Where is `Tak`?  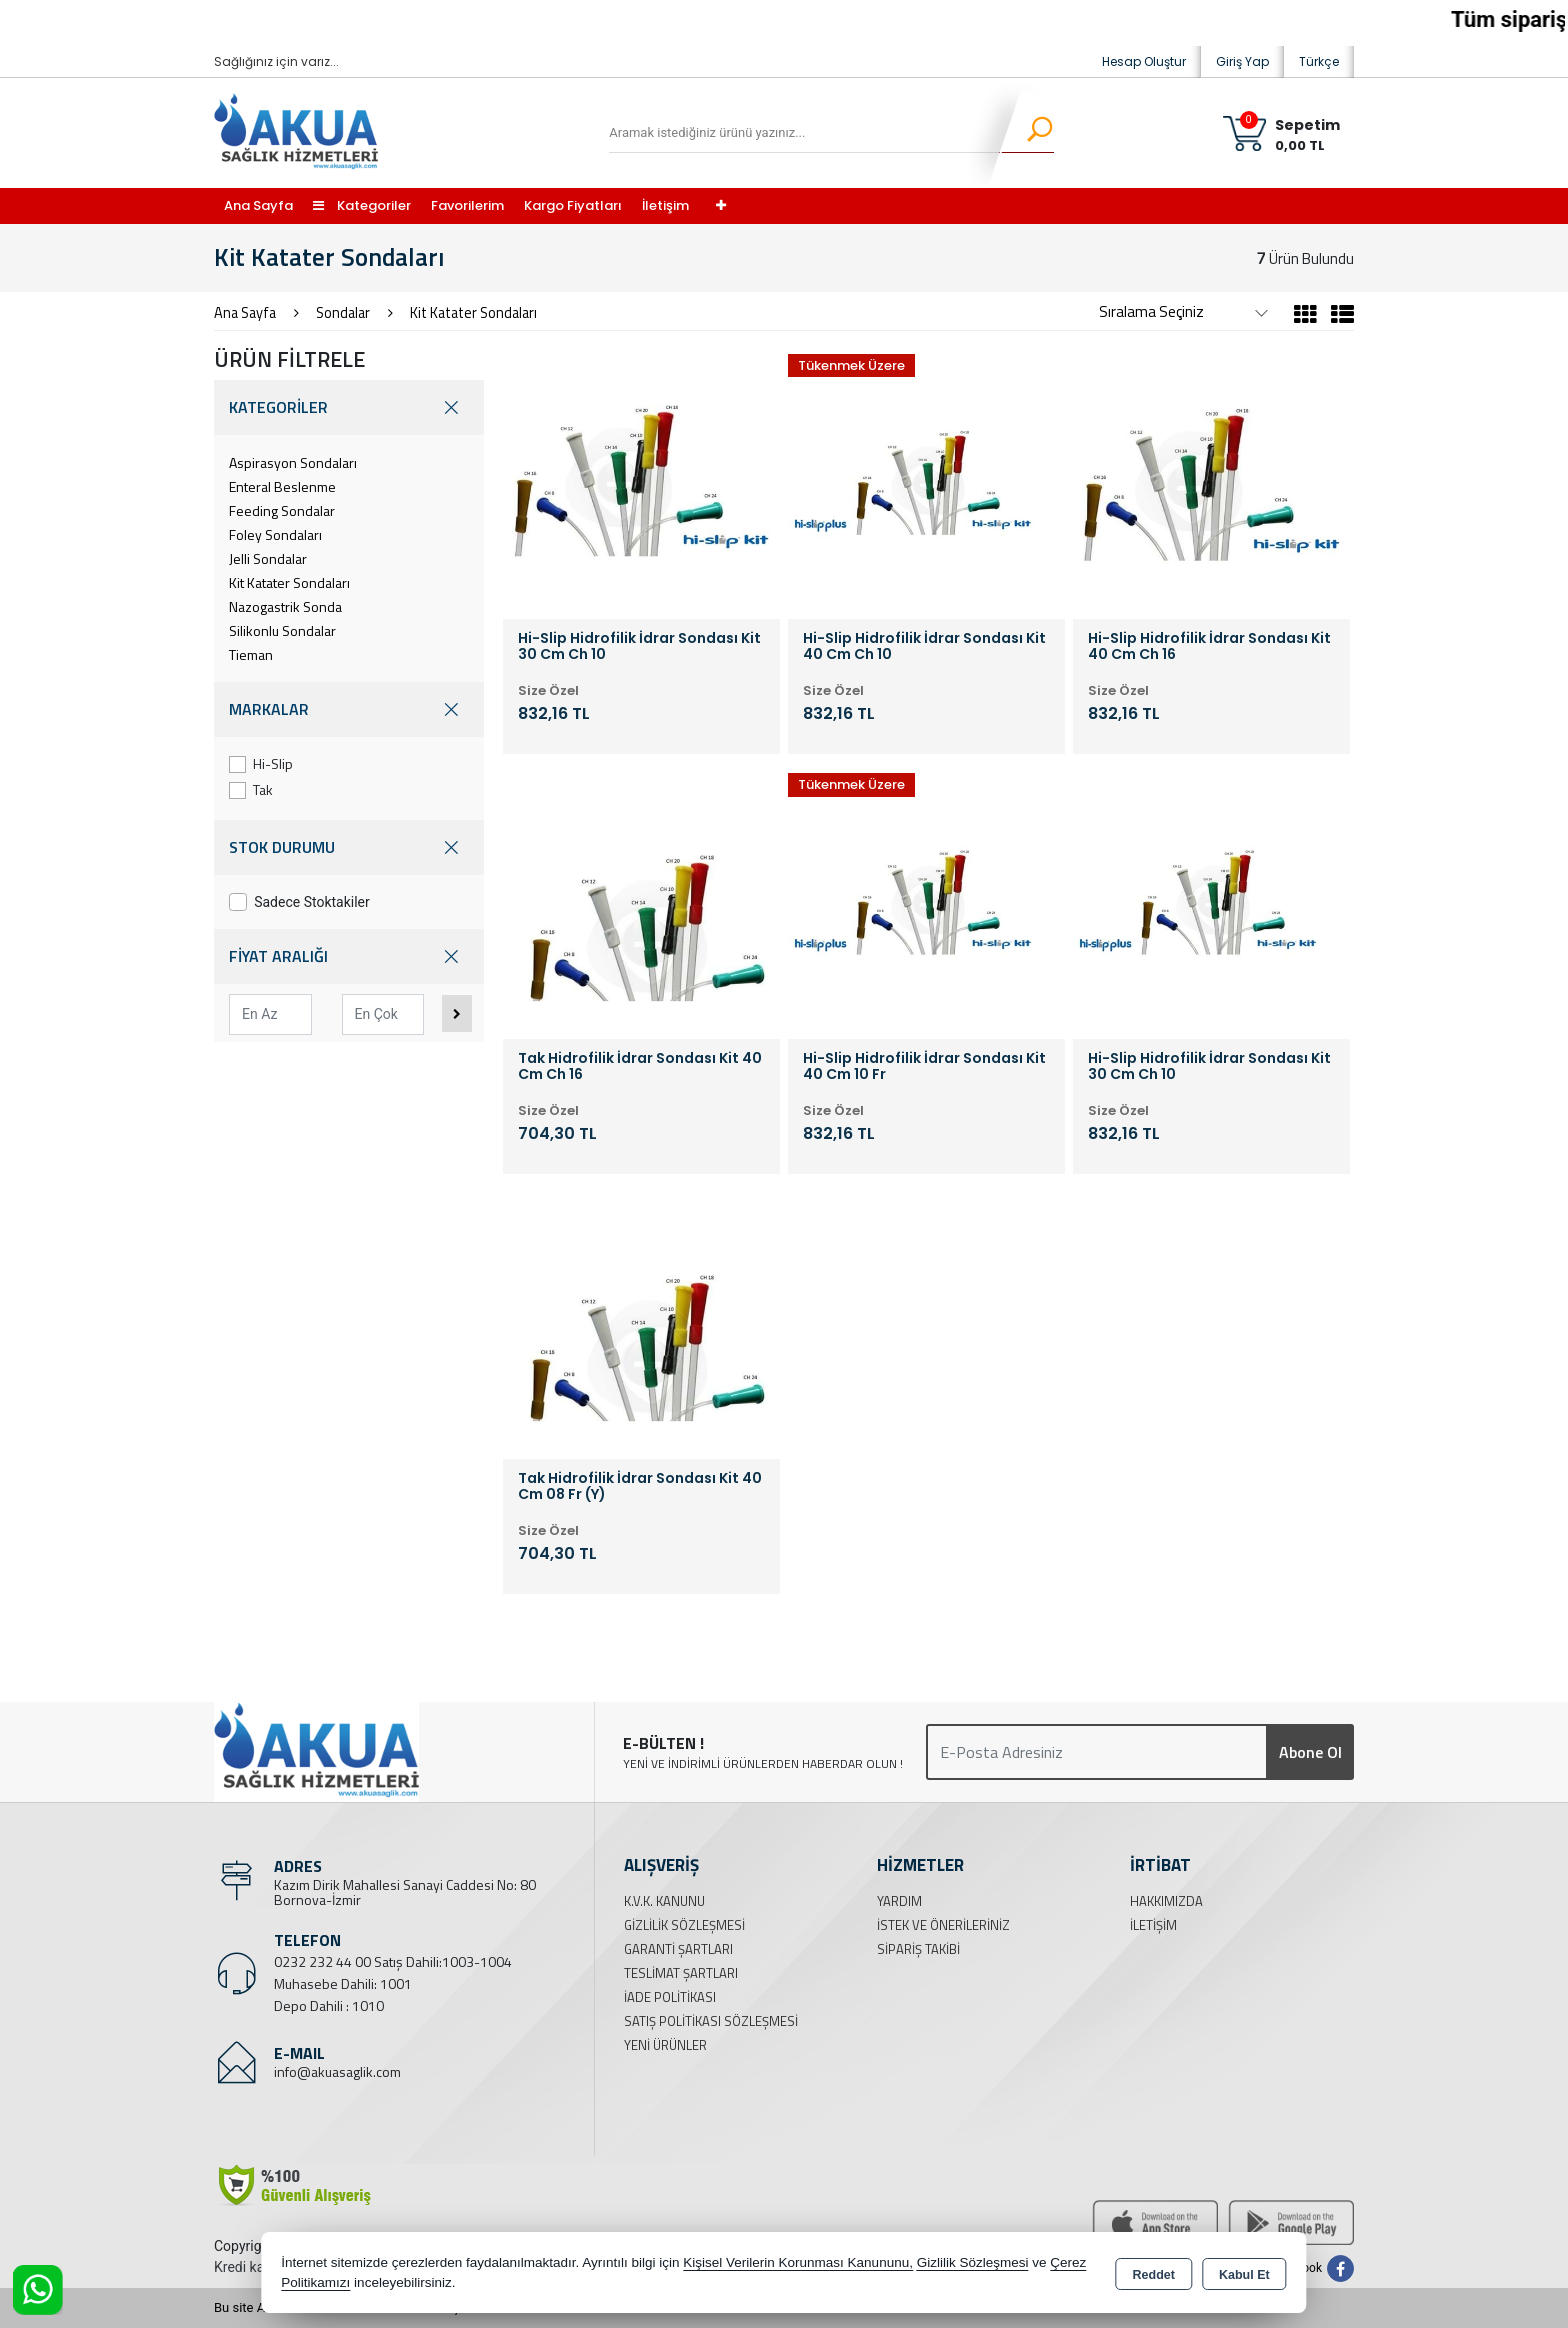
Tak is located at coordinates (251, 789).